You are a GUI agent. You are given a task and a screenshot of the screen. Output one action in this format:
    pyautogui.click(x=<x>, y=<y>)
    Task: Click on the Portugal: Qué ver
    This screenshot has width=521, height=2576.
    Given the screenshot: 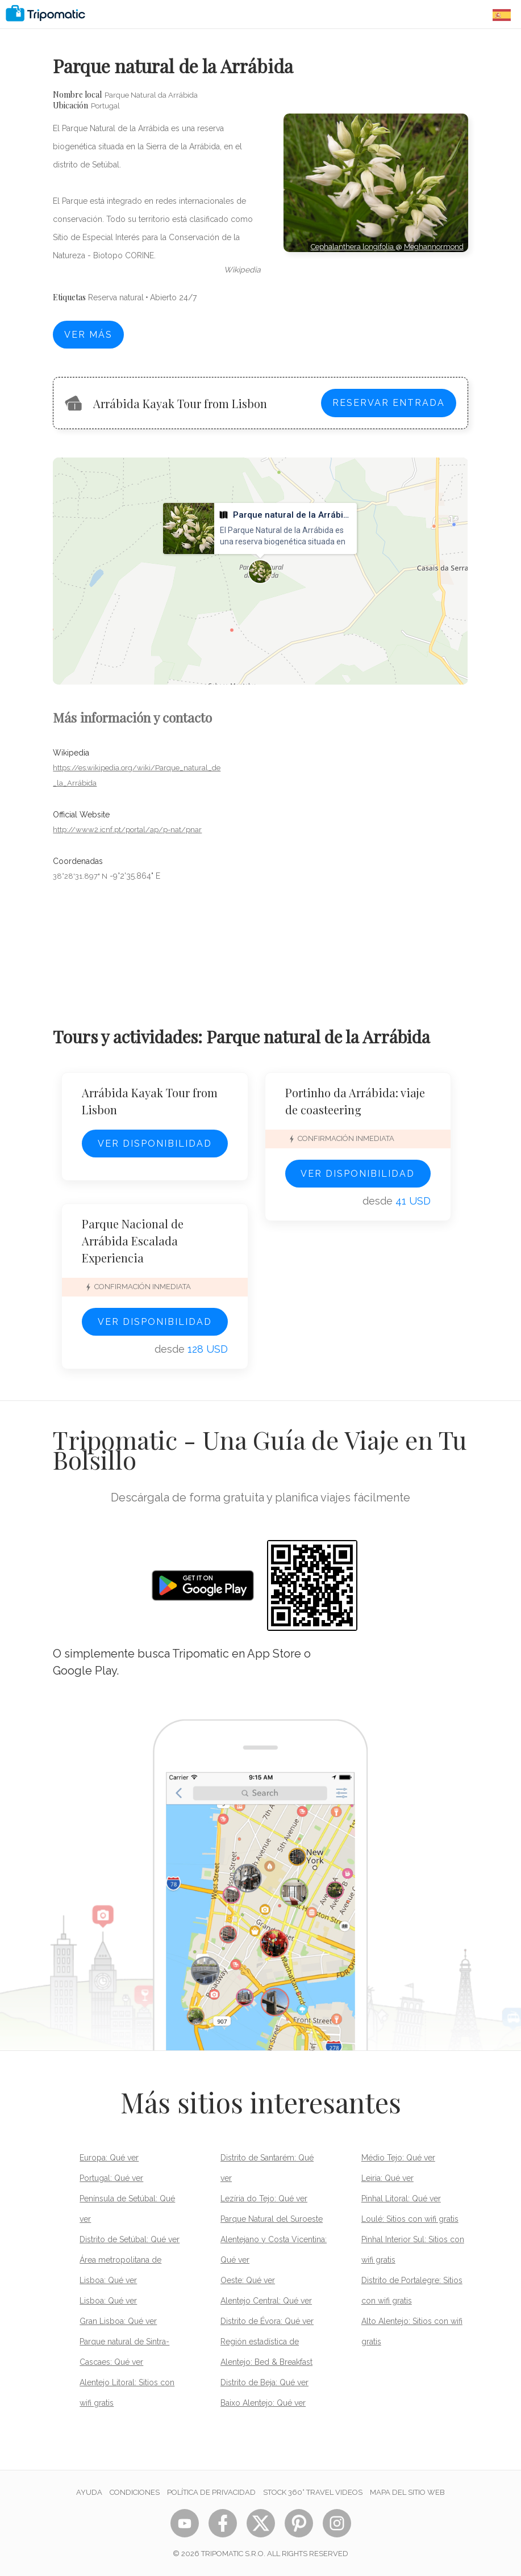 What is the action you would take?
    pyautogui.click(x=111, y=2178)
    